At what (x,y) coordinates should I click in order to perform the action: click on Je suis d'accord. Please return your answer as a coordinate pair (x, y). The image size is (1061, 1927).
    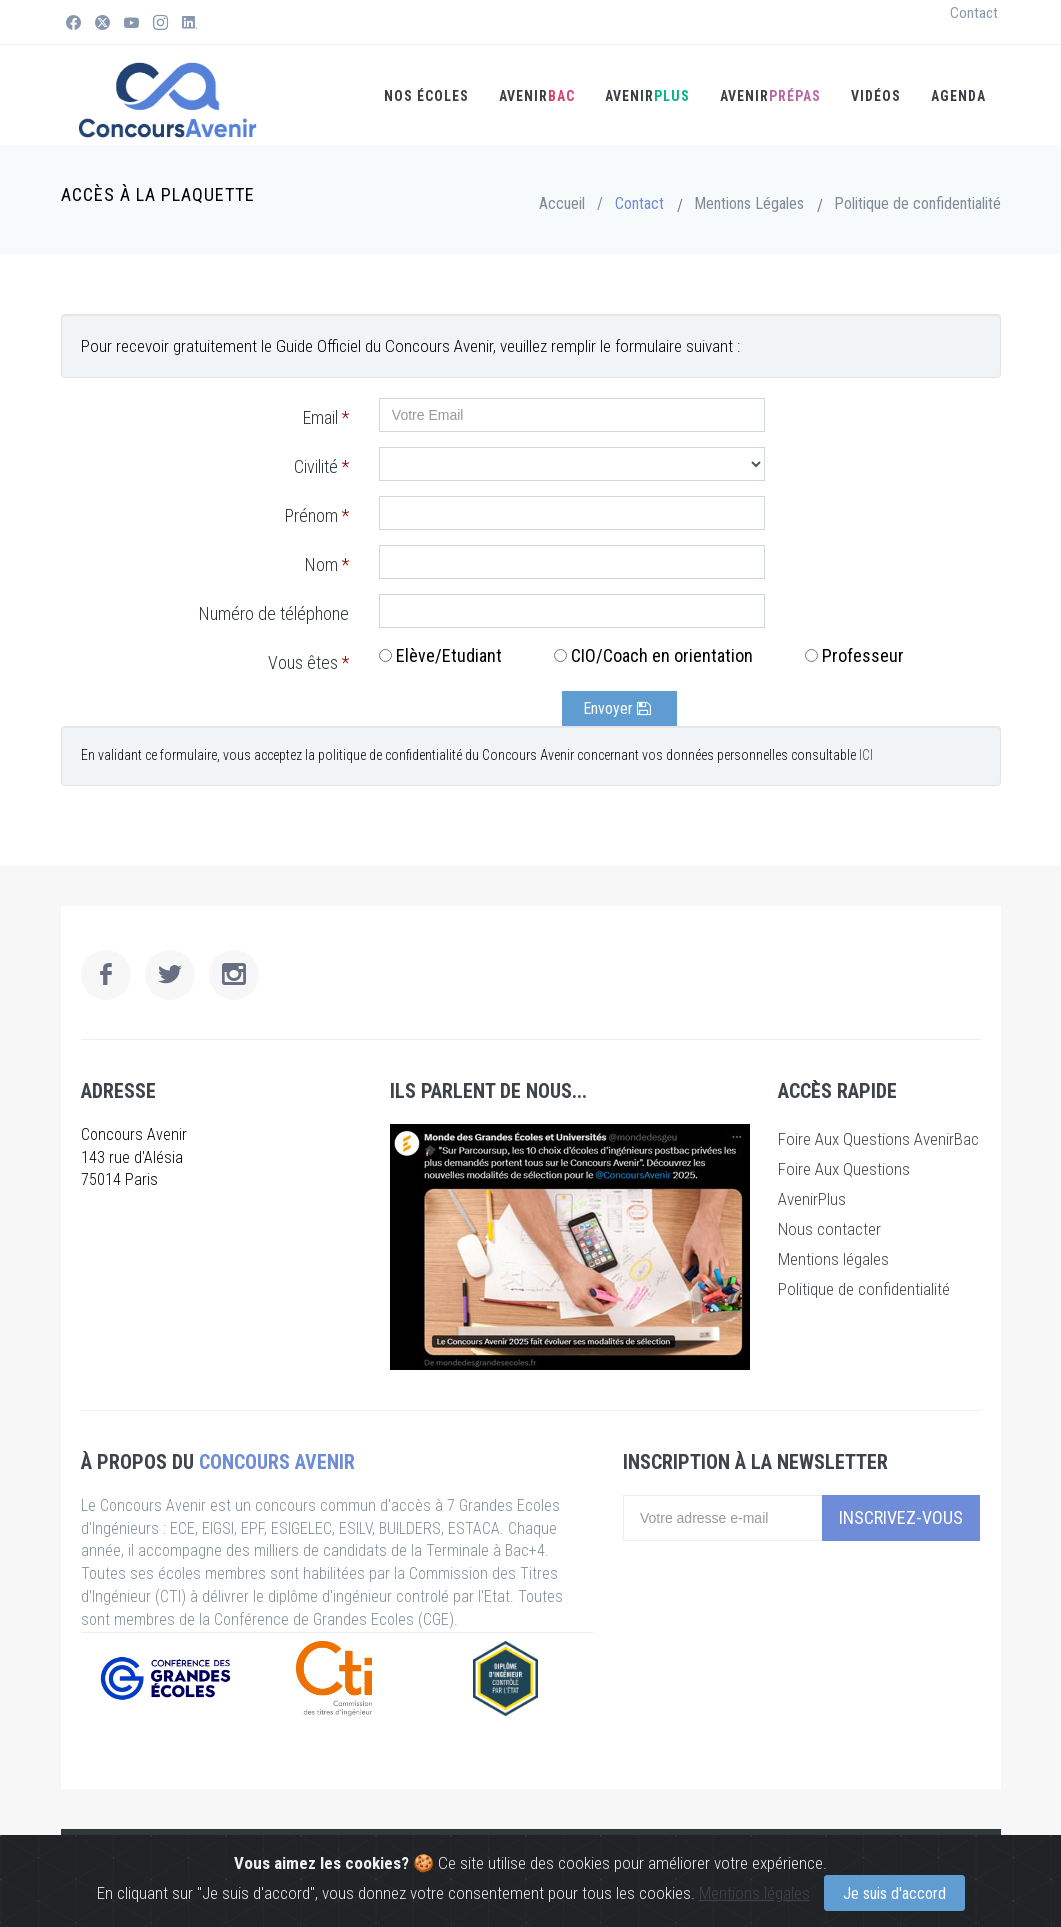
    Looking at the image, I should click on (894, 1893).